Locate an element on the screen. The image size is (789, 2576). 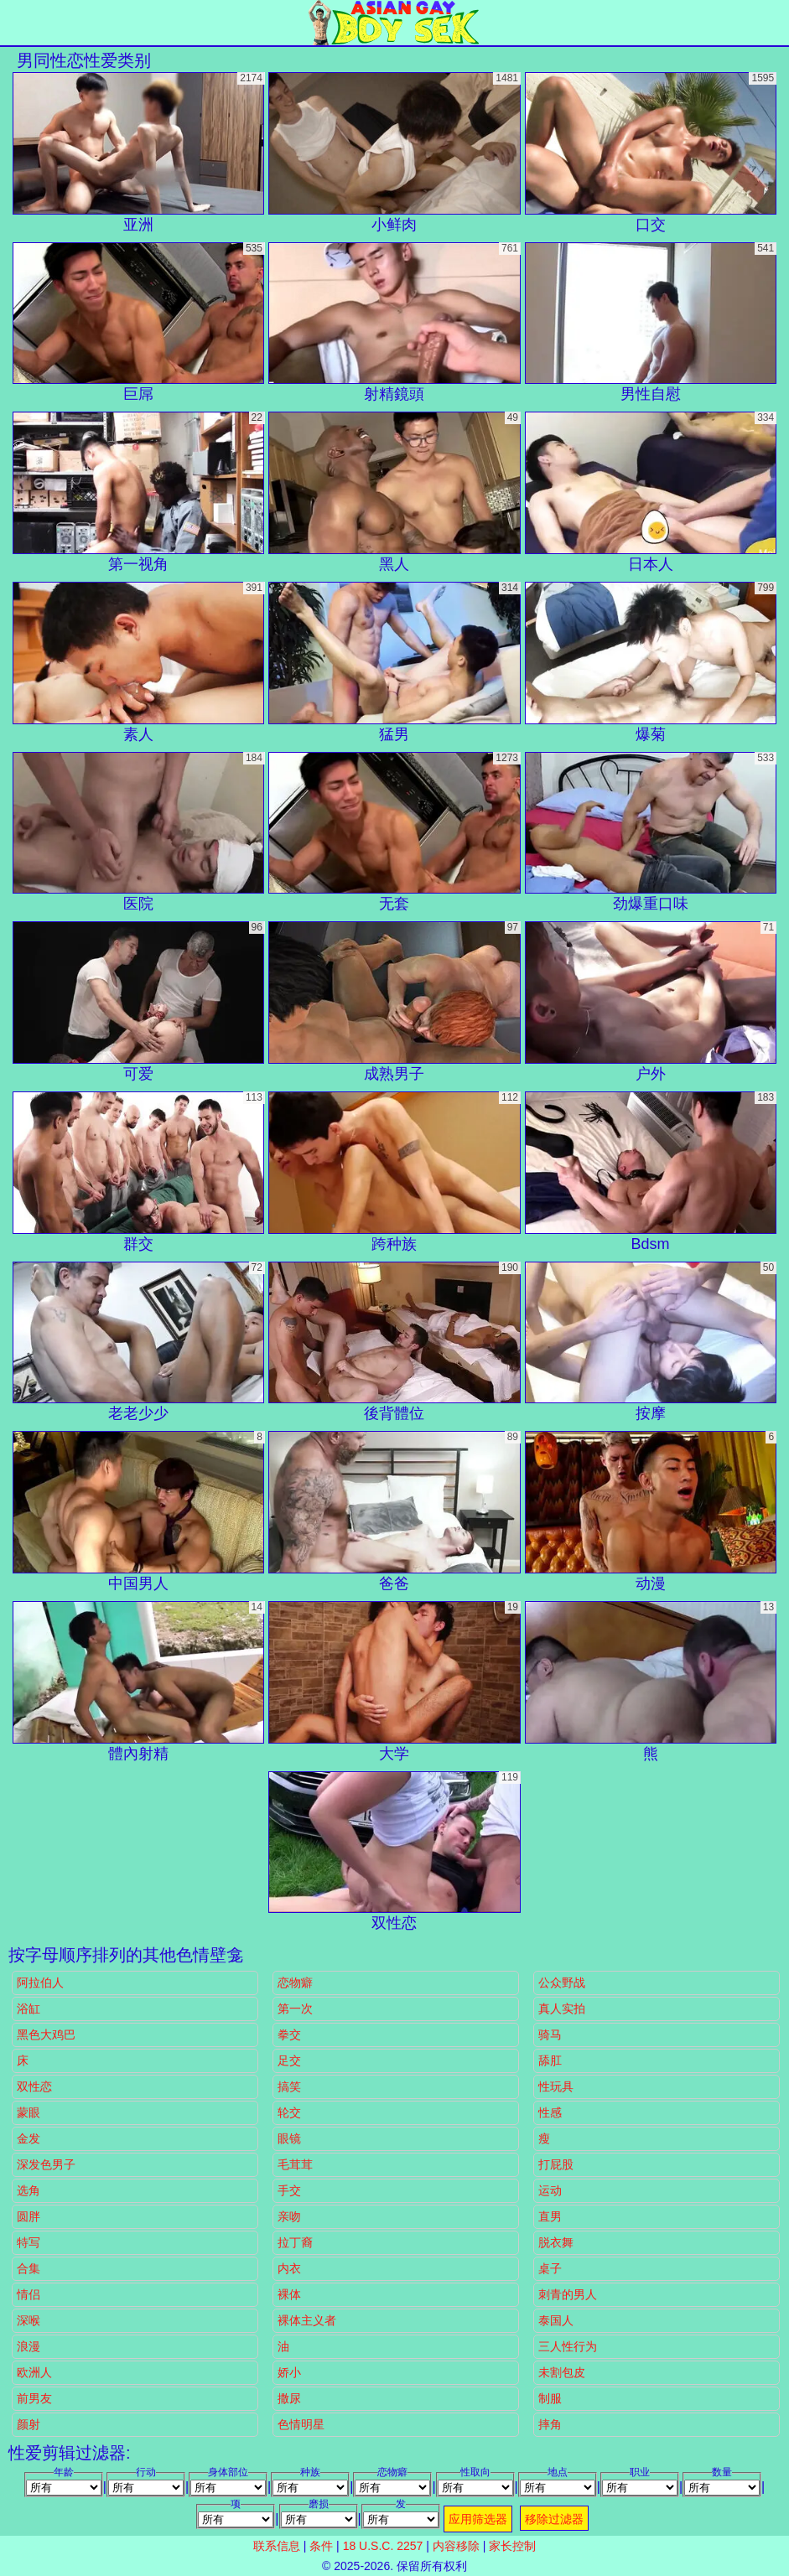
运动 is located at coordinates (550, 2190).